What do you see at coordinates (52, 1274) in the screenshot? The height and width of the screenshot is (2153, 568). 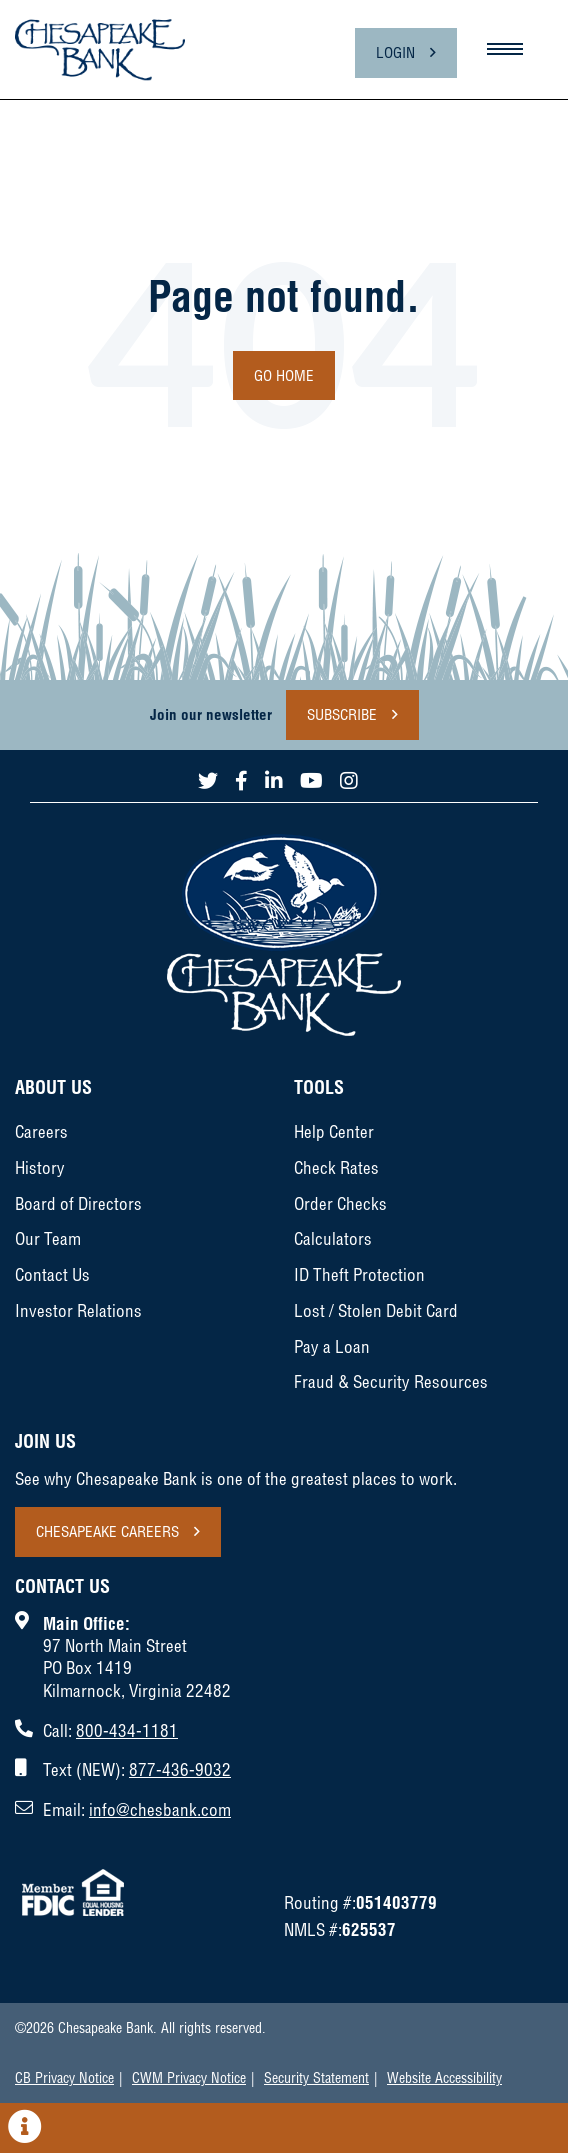 I see `Contact Us` at bounding box center [52, 1274].